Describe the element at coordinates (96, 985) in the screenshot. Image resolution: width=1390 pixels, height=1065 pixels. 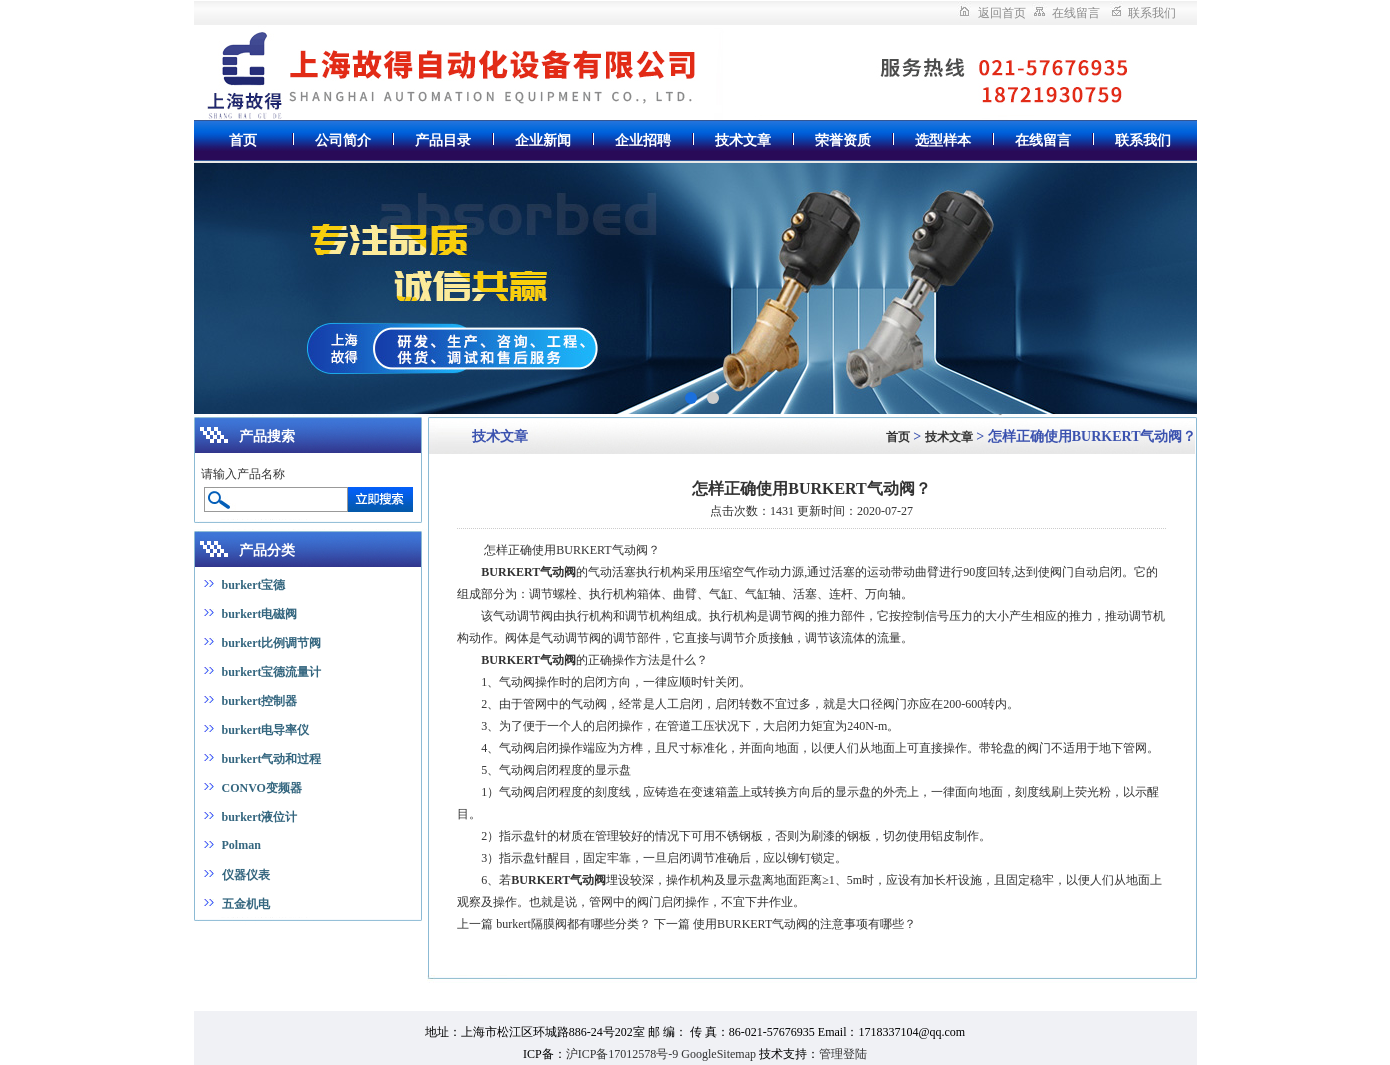
I see `安瓿熔封机` at that location.